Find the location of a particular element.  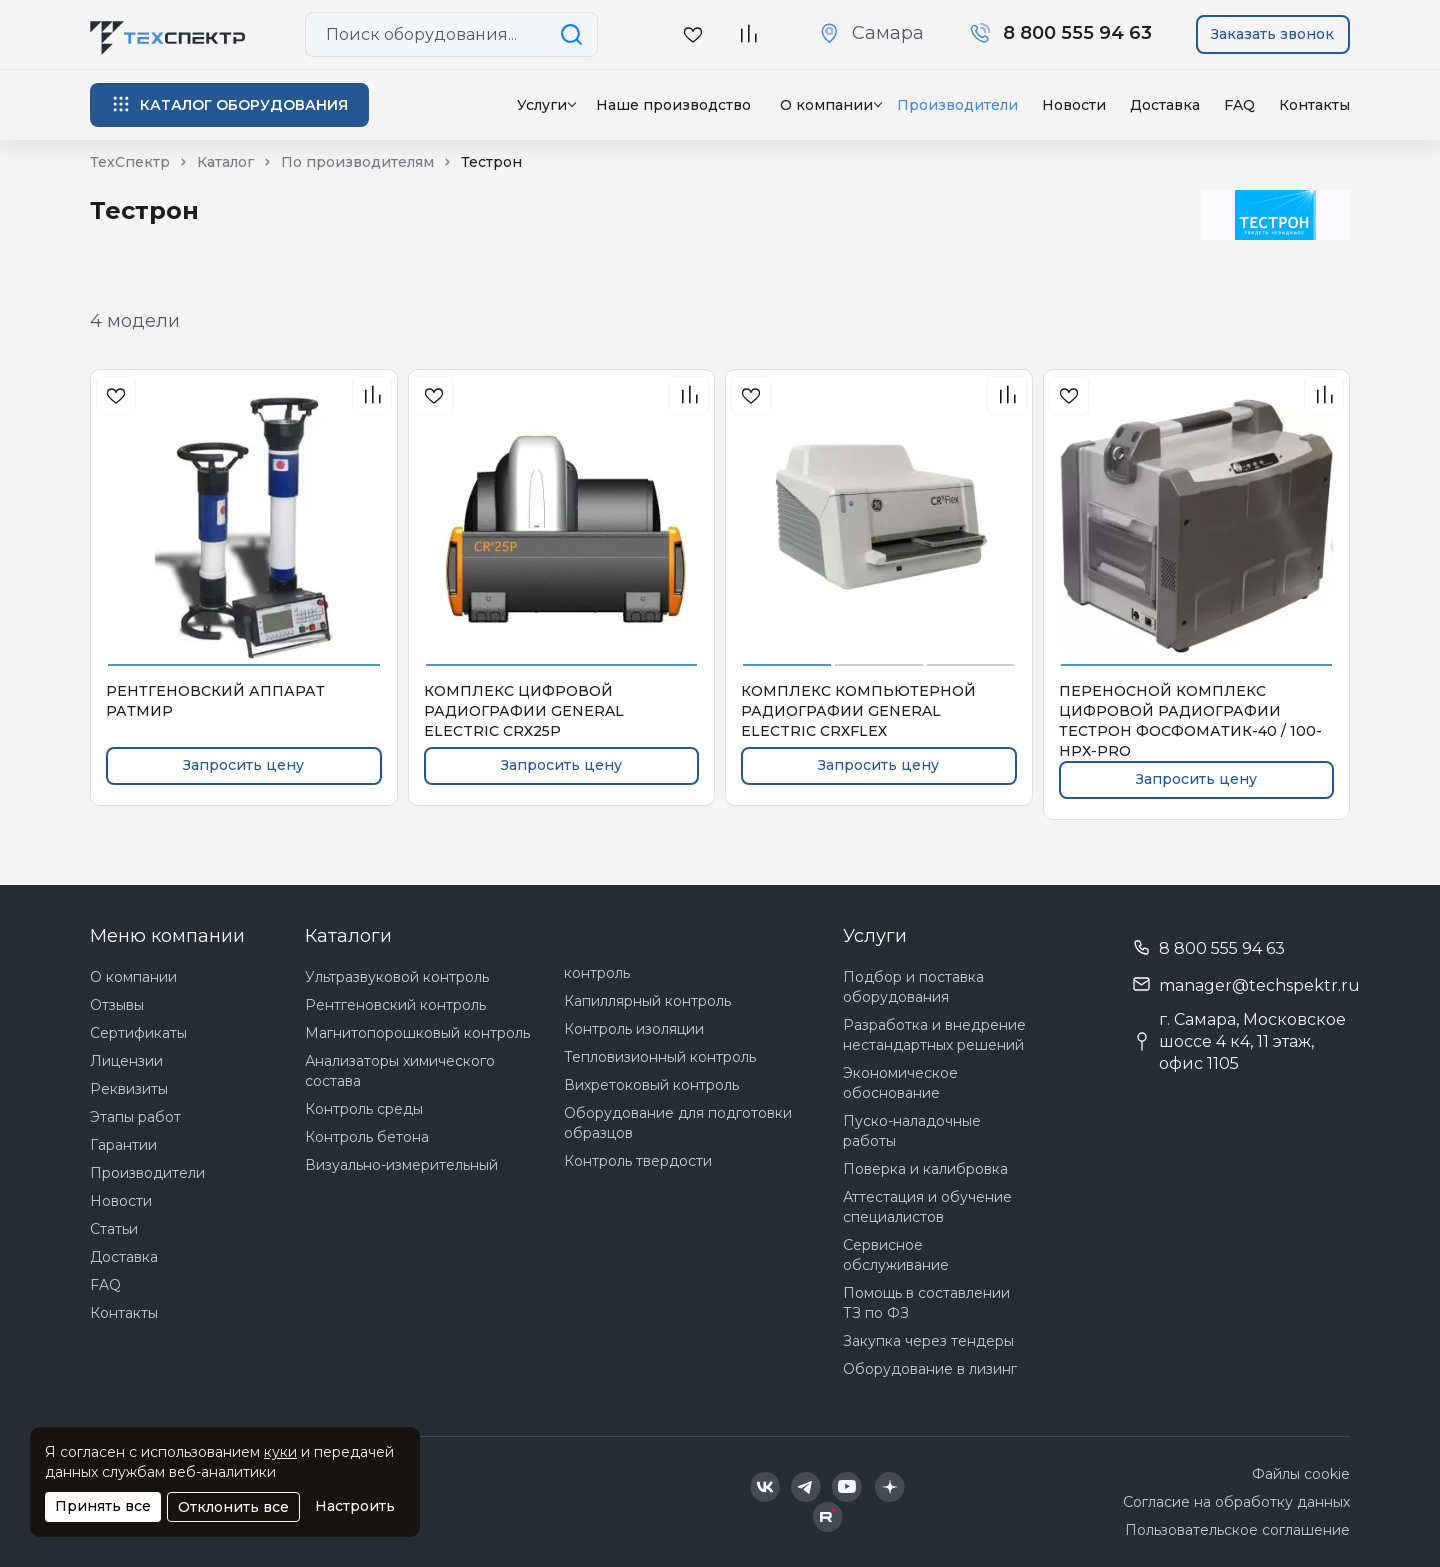

Согласие на обработку данных is located at coordinates (1236, 1502).